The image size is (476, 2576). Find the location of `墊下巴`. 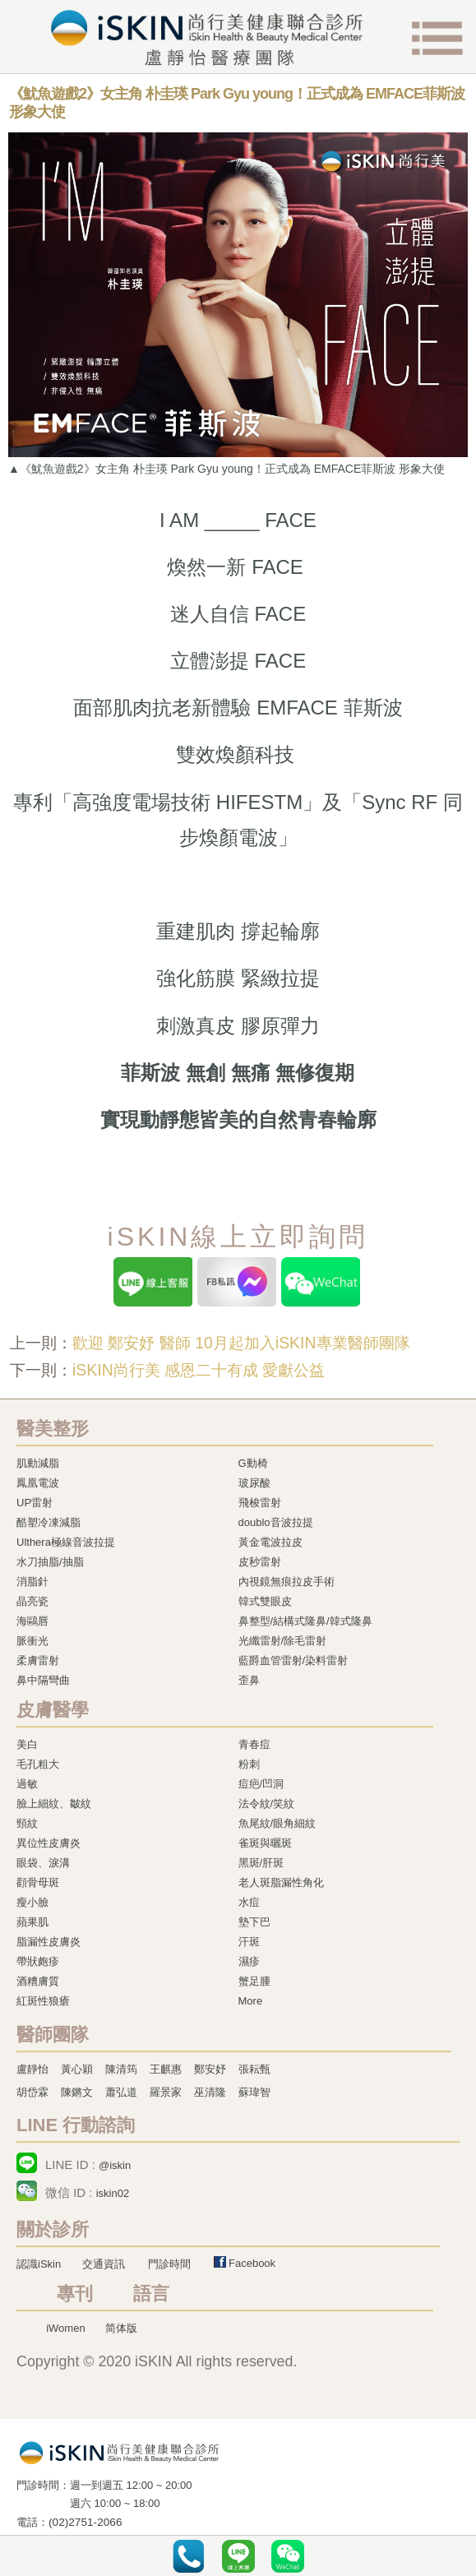

墊下巴 is located at coordinates (254, 1922).